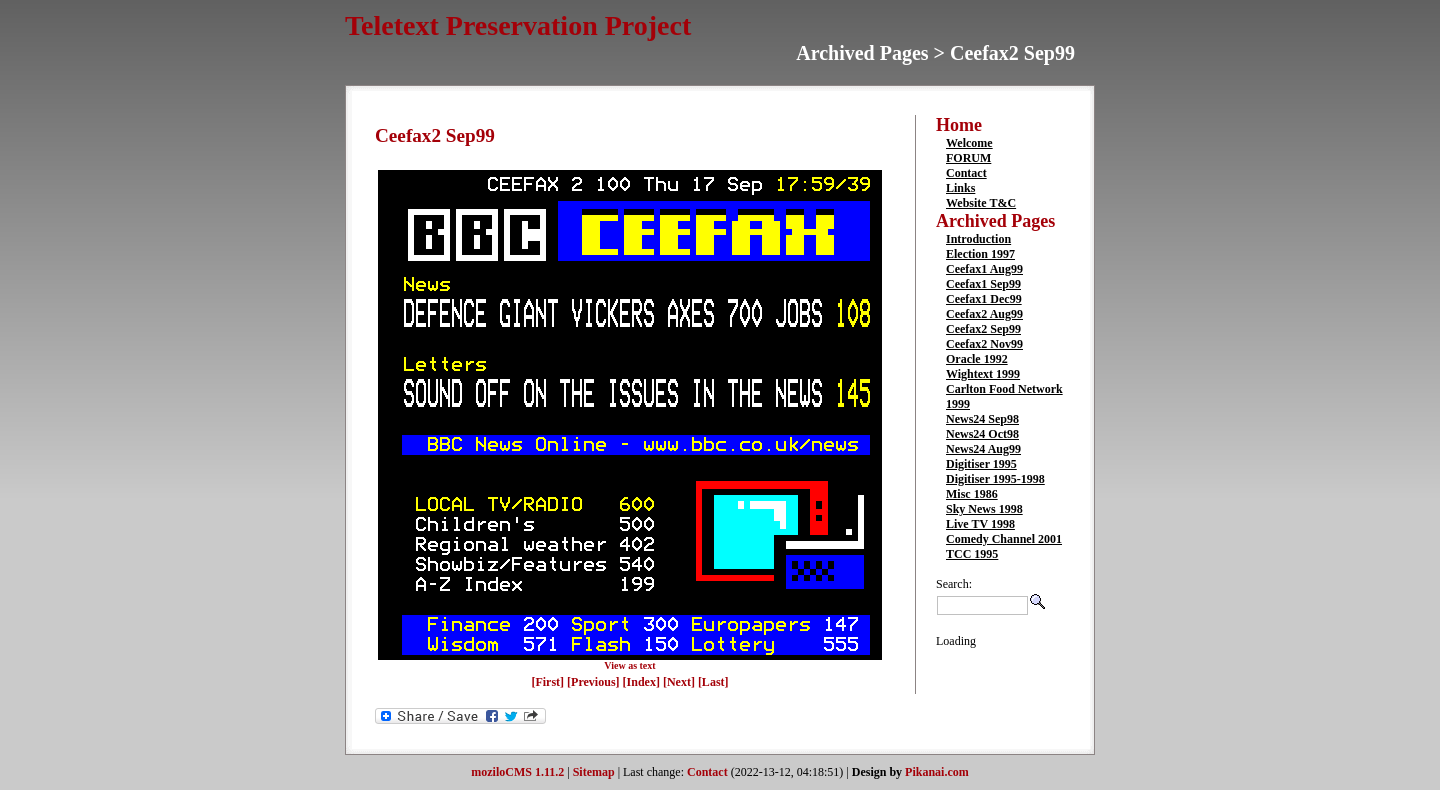  Describe the element at coordinates (1004, 396) in the screenshot. I see `Carlton Food Network 1999` at that location.